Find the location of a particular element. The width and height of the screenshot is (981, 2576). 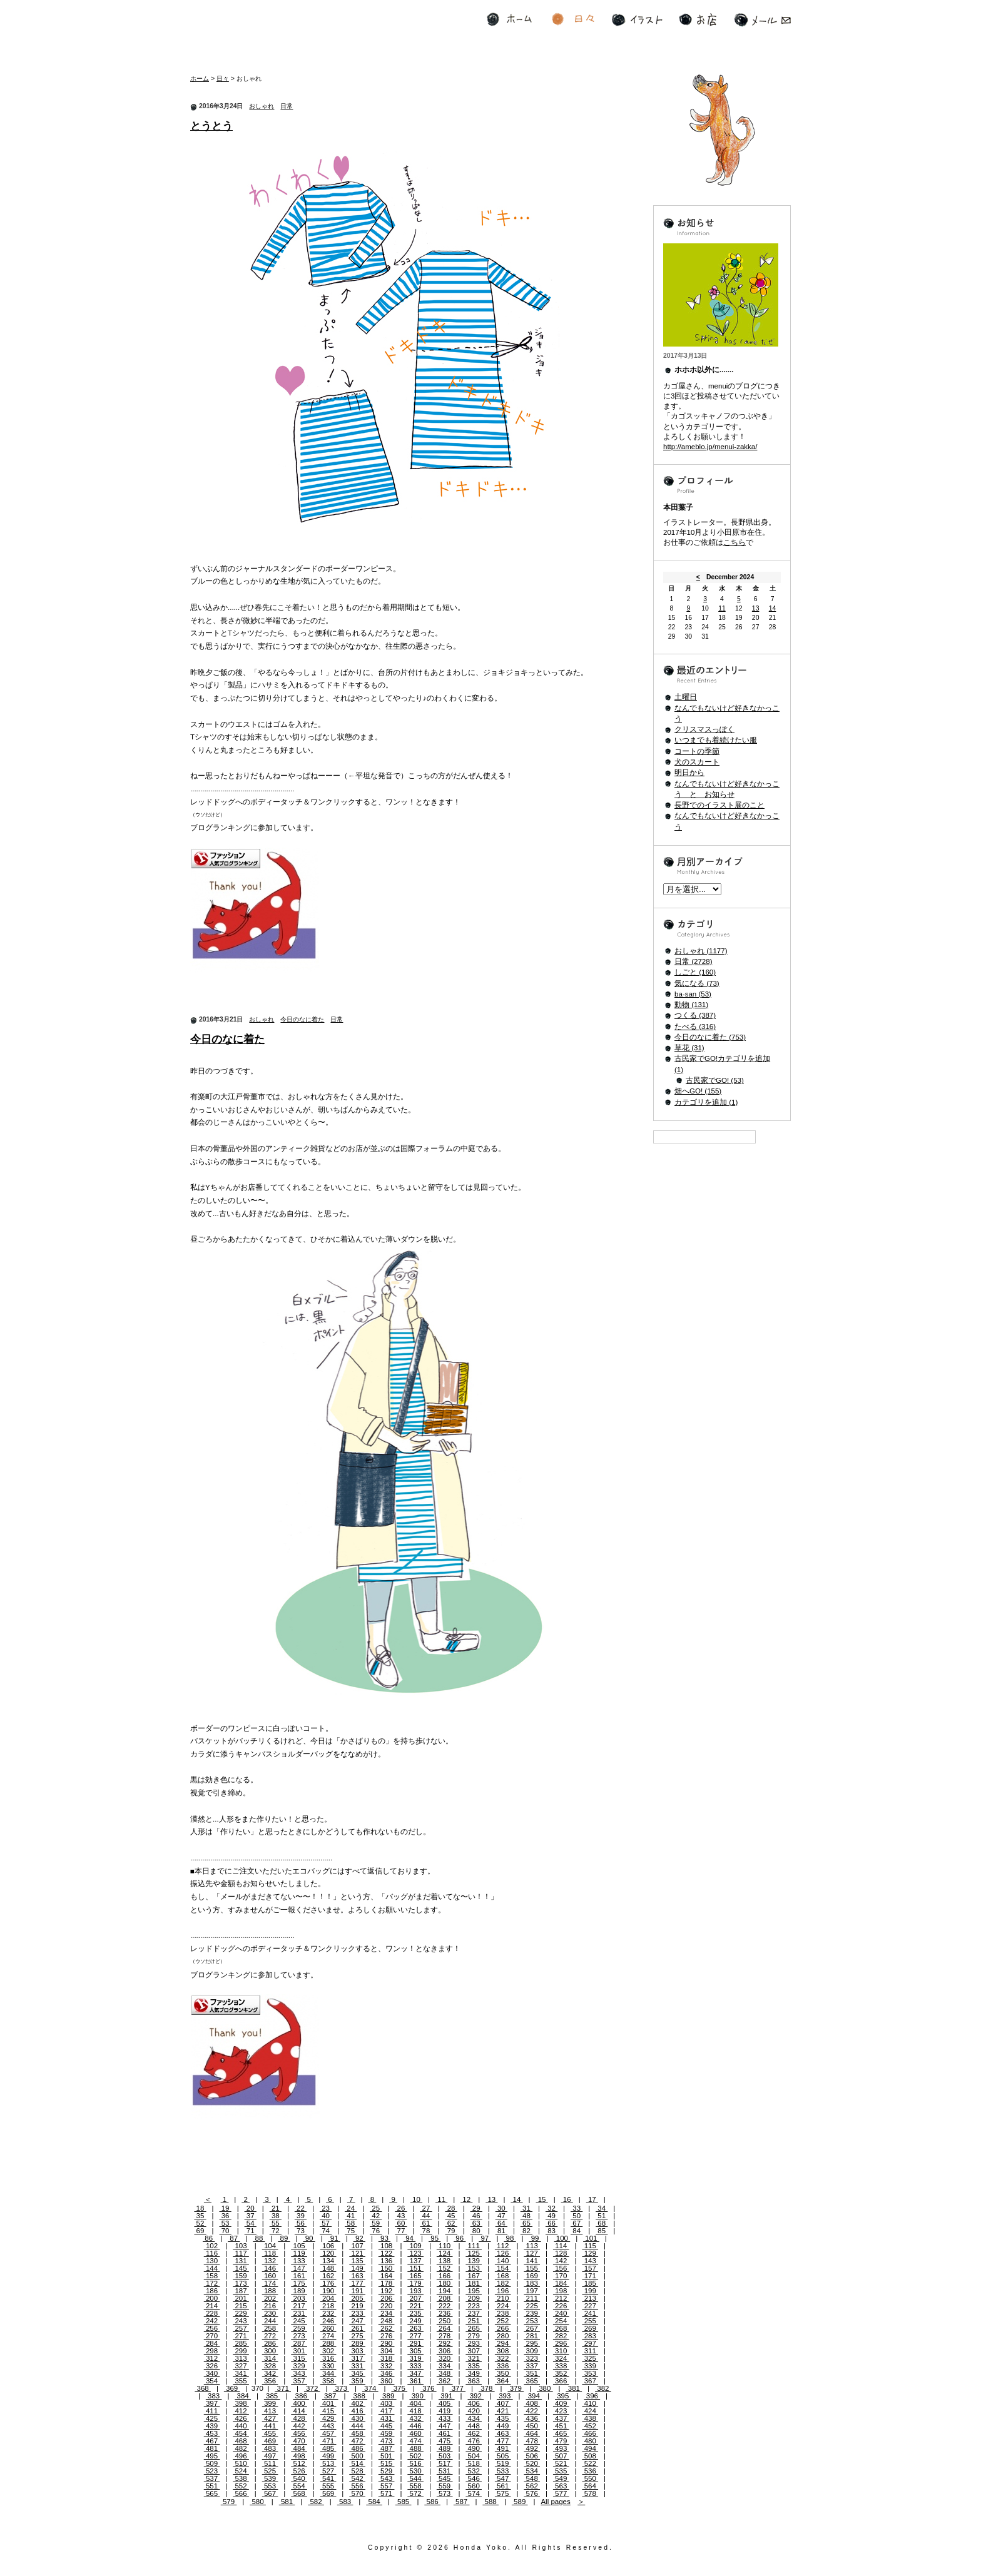

137 is located at coordinates (415, 2260).